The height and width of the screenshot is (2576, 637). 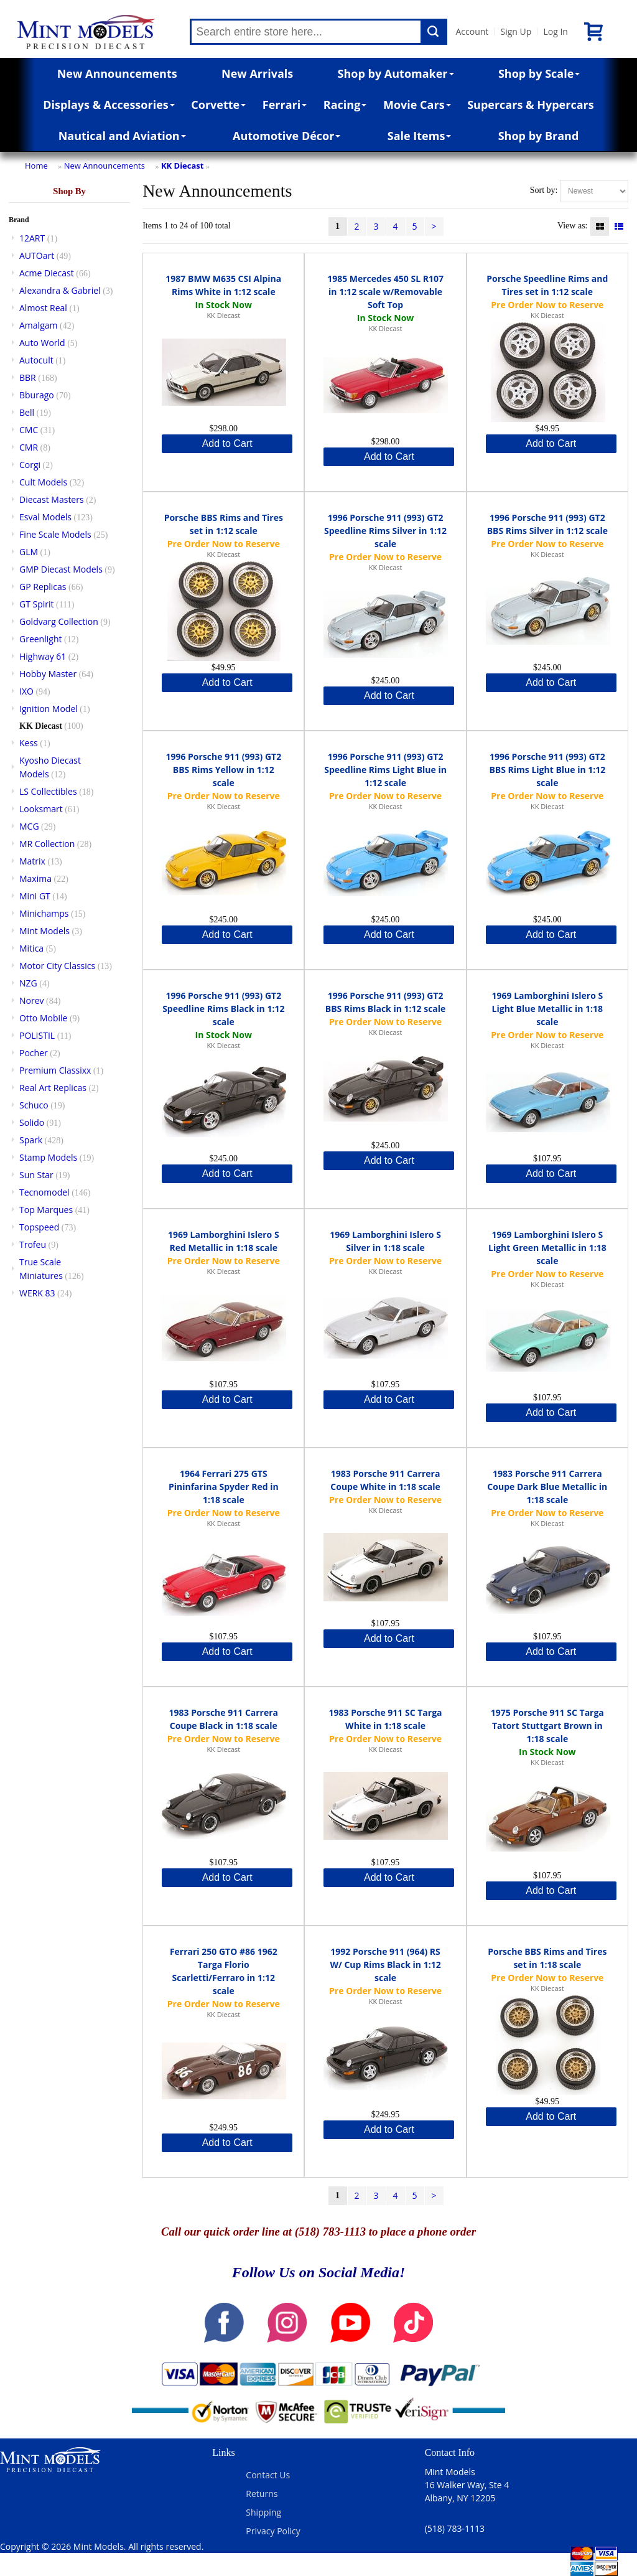 I want to click on Top Marques, so click(x=46, y=1209).